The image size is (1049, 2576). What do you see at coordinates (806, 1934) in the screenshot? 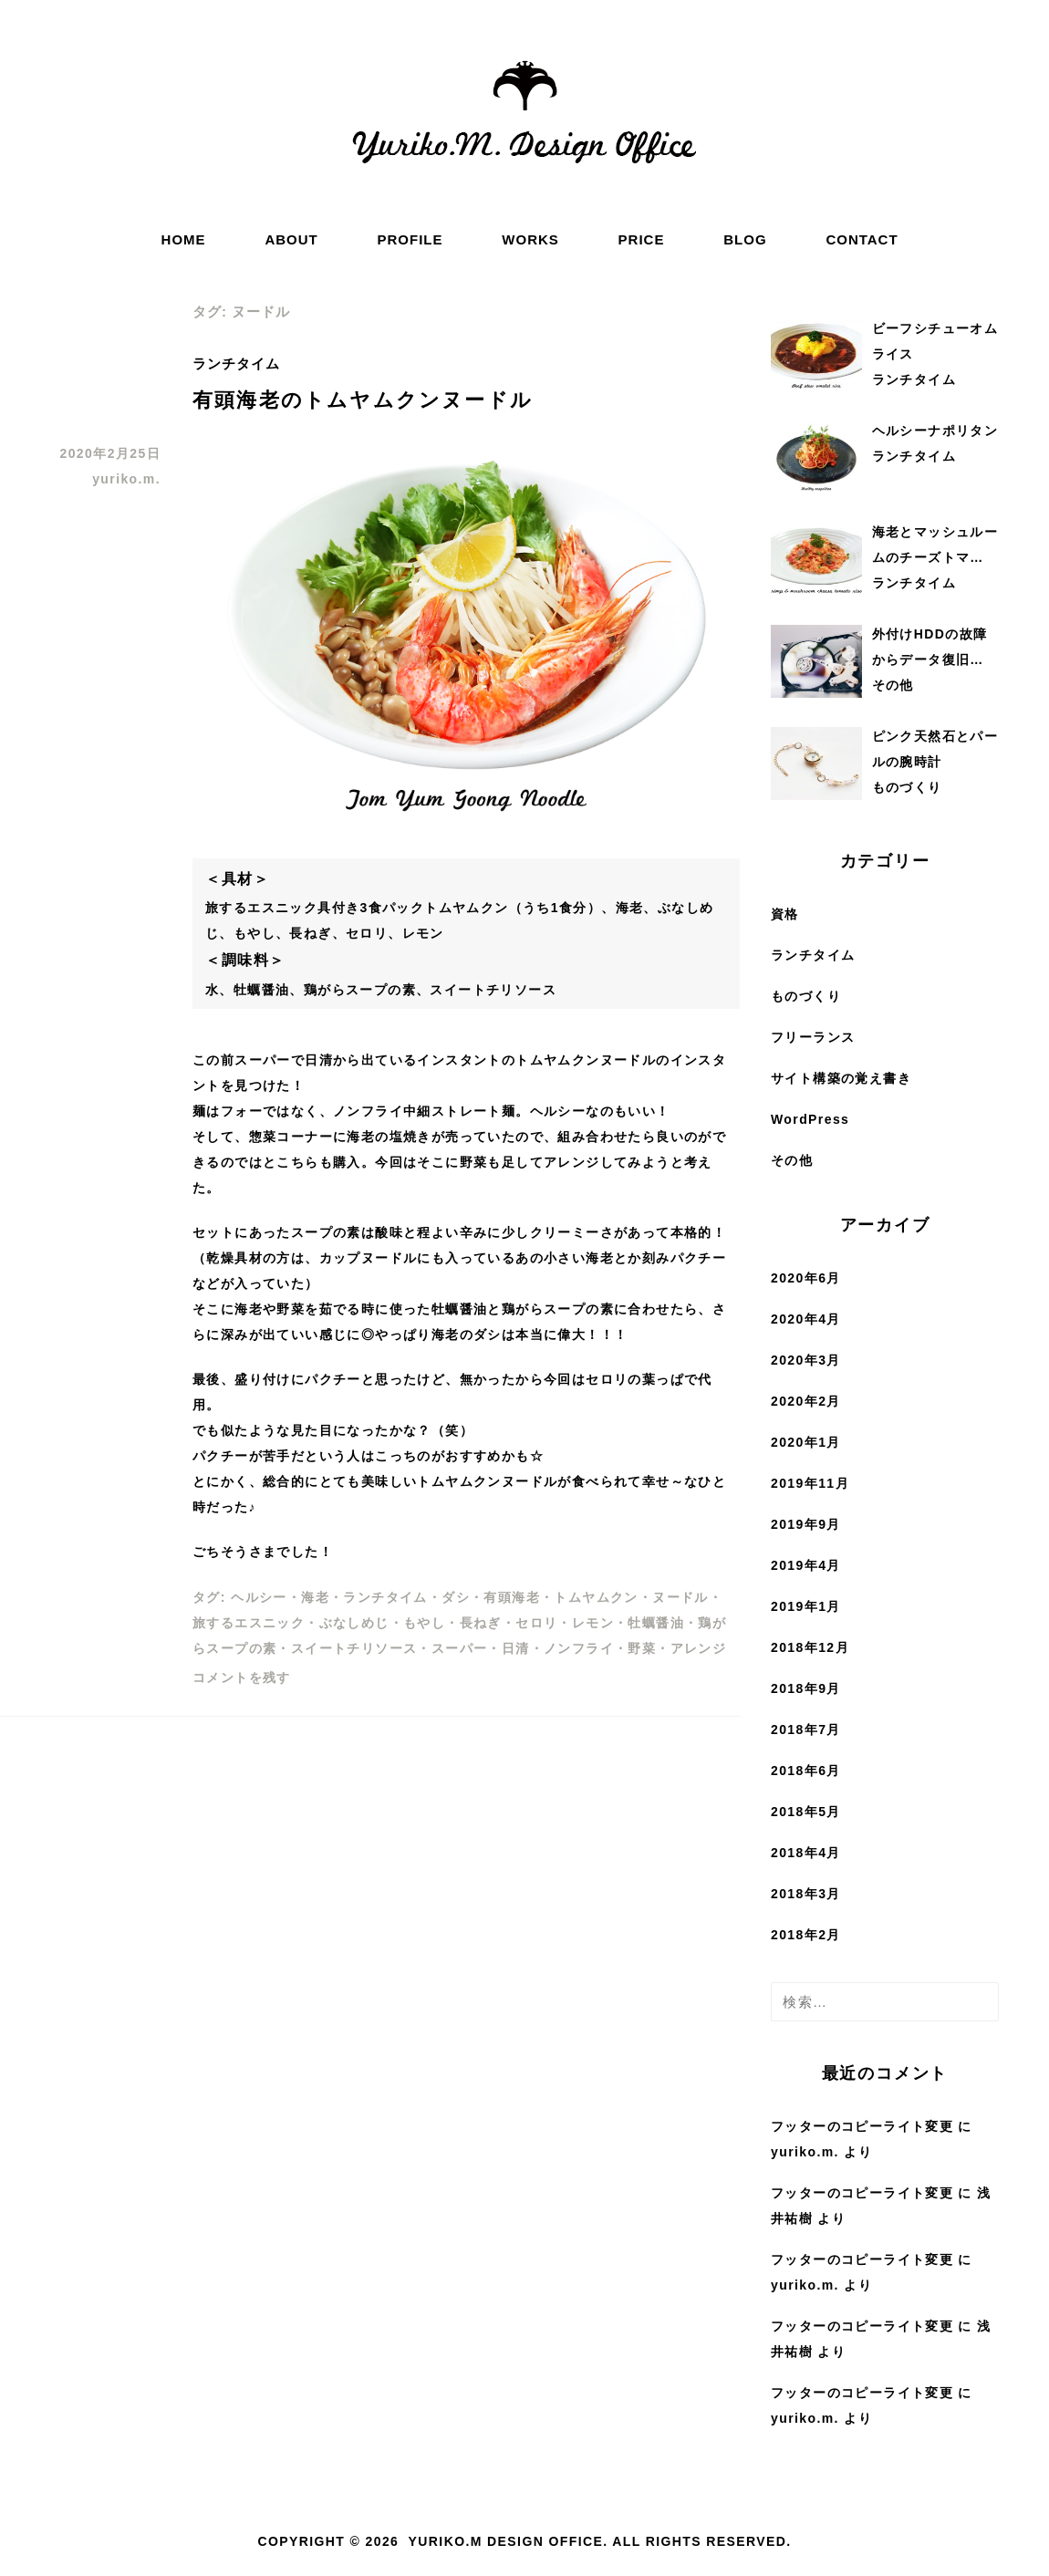
I see `2018年2月` at bounding box center [806, 1934].